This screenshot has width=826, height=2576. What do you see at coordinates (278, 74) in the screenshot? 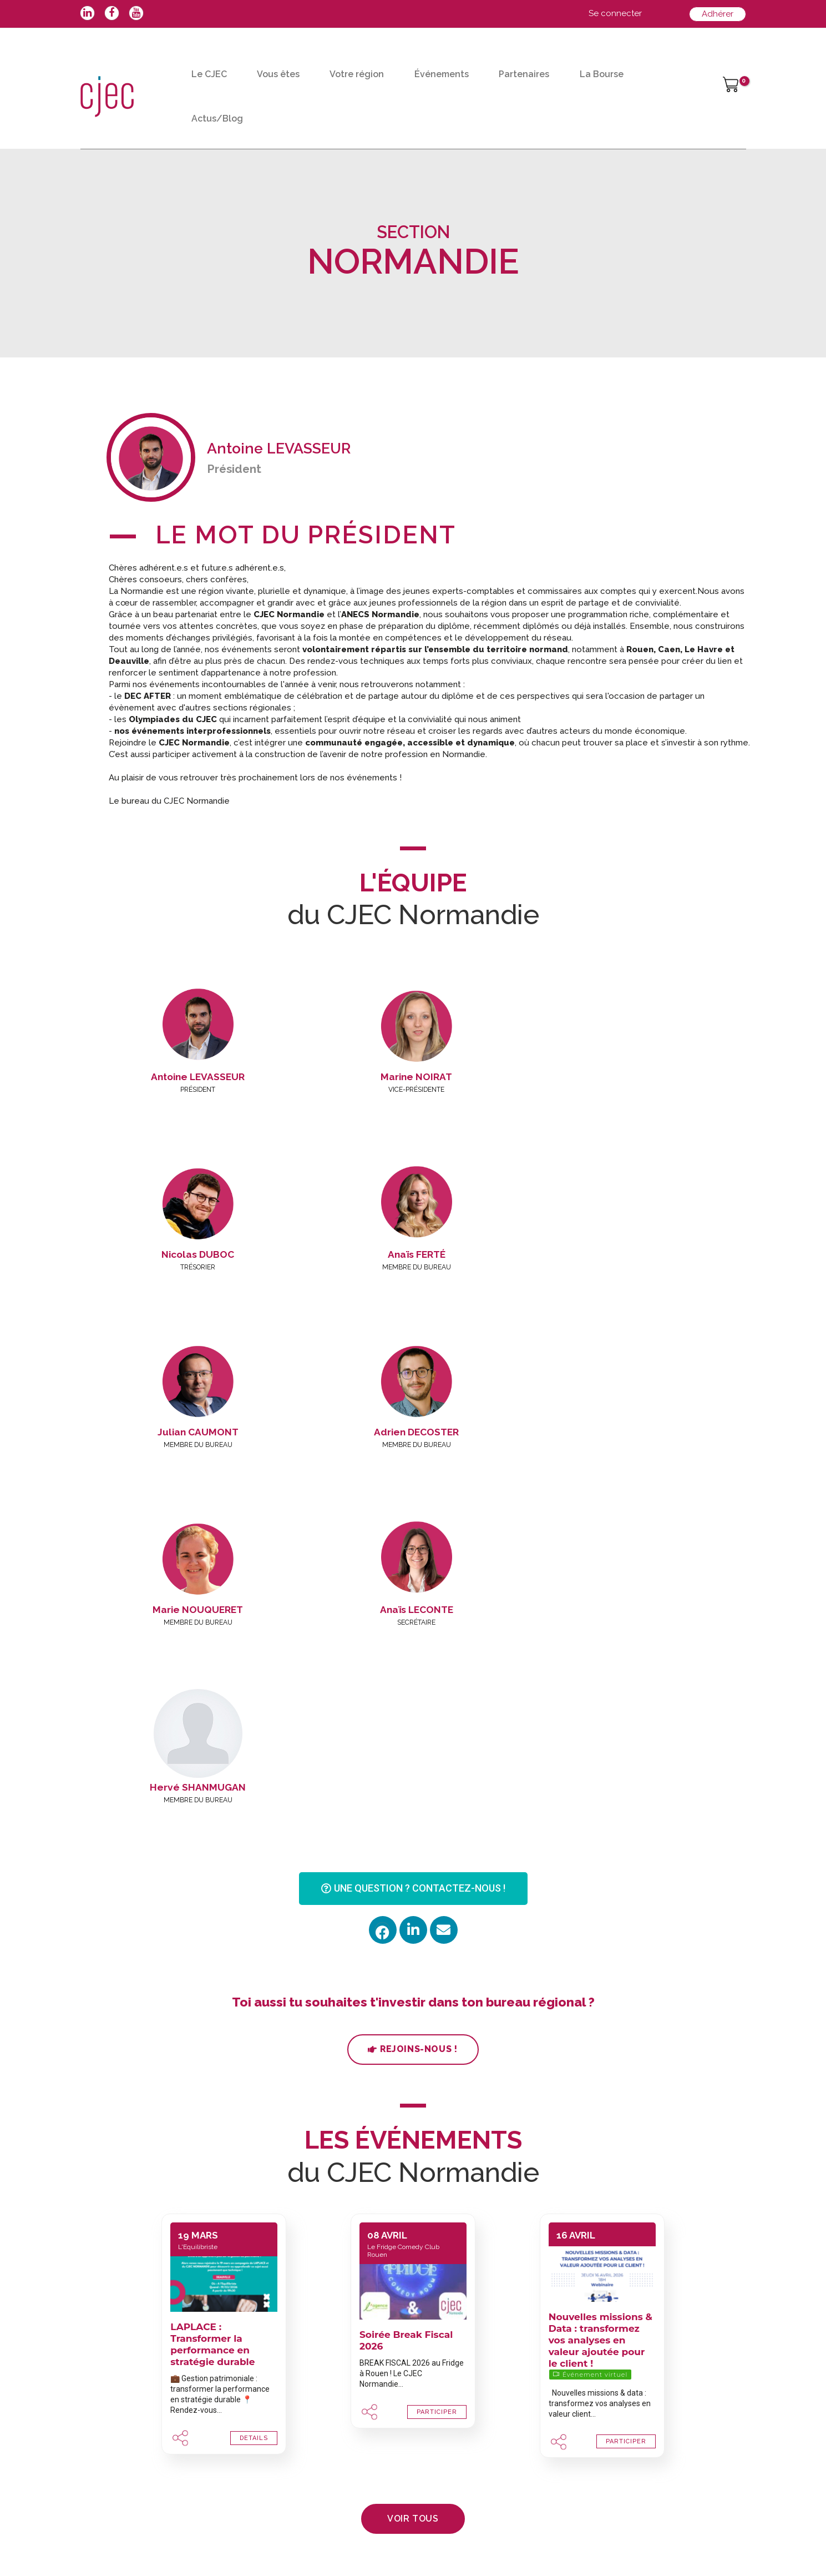
I see `Vous êtes` at bounding box center [278, 74].